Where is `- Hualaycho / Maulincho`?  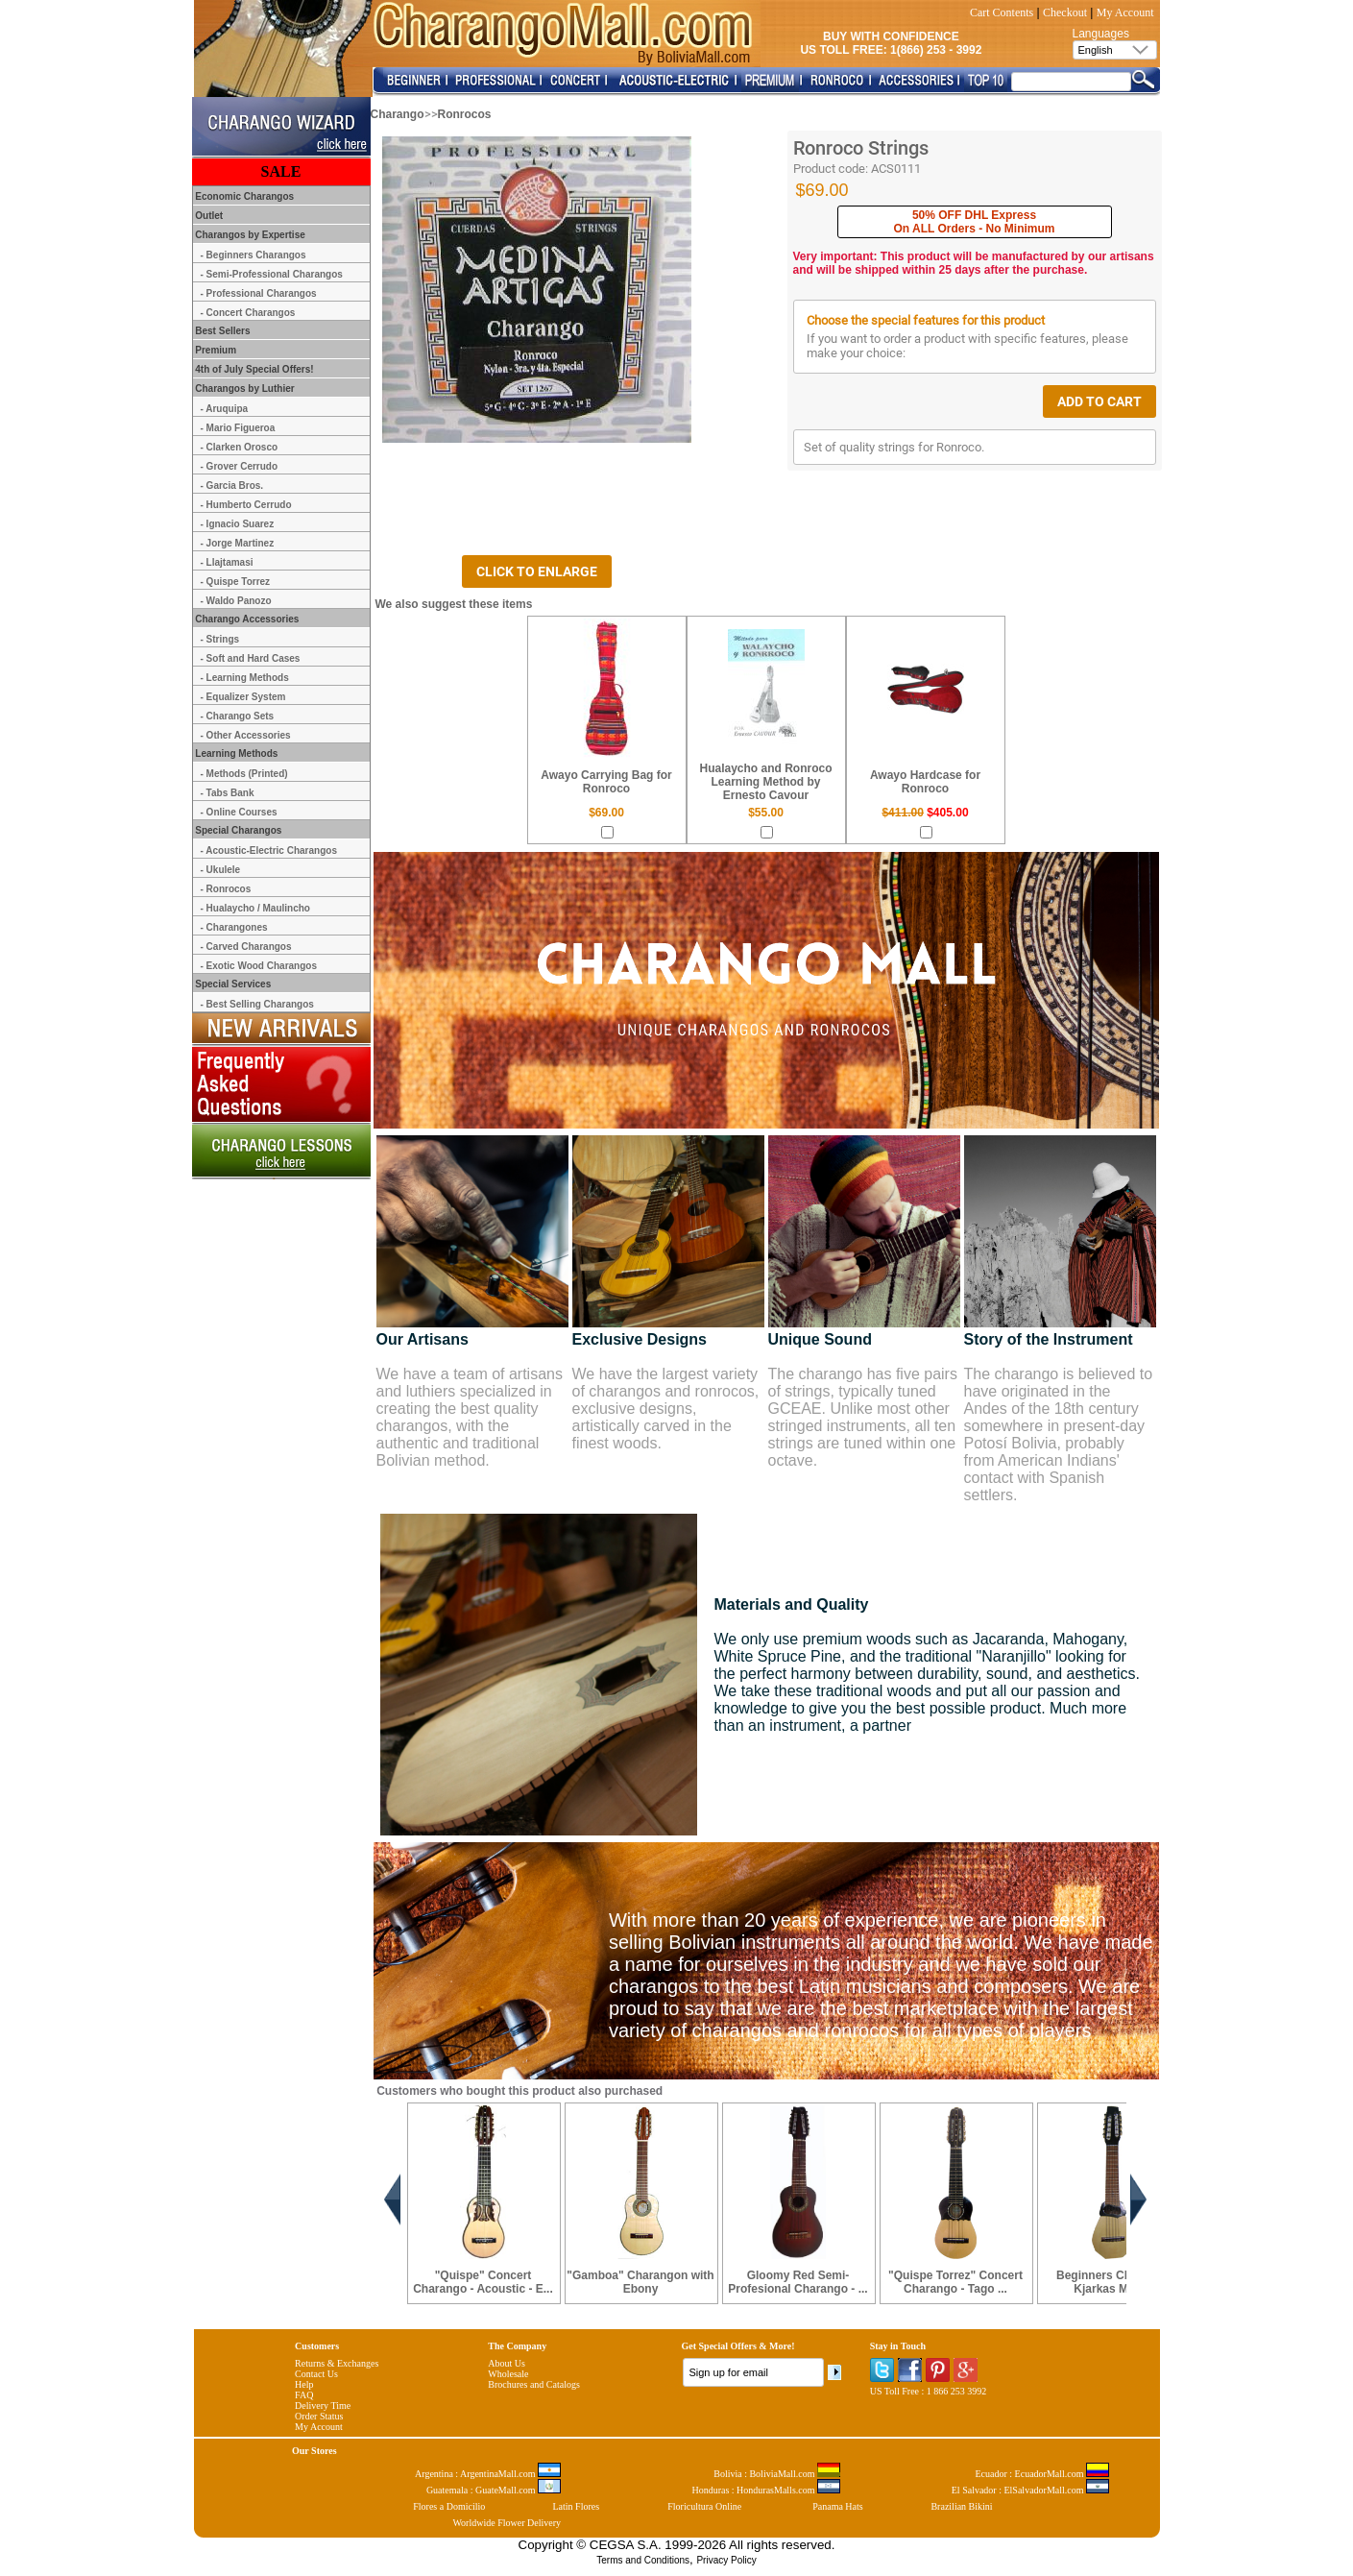 - Hualaycho / Maulincho is located at coordinates (255, 908).